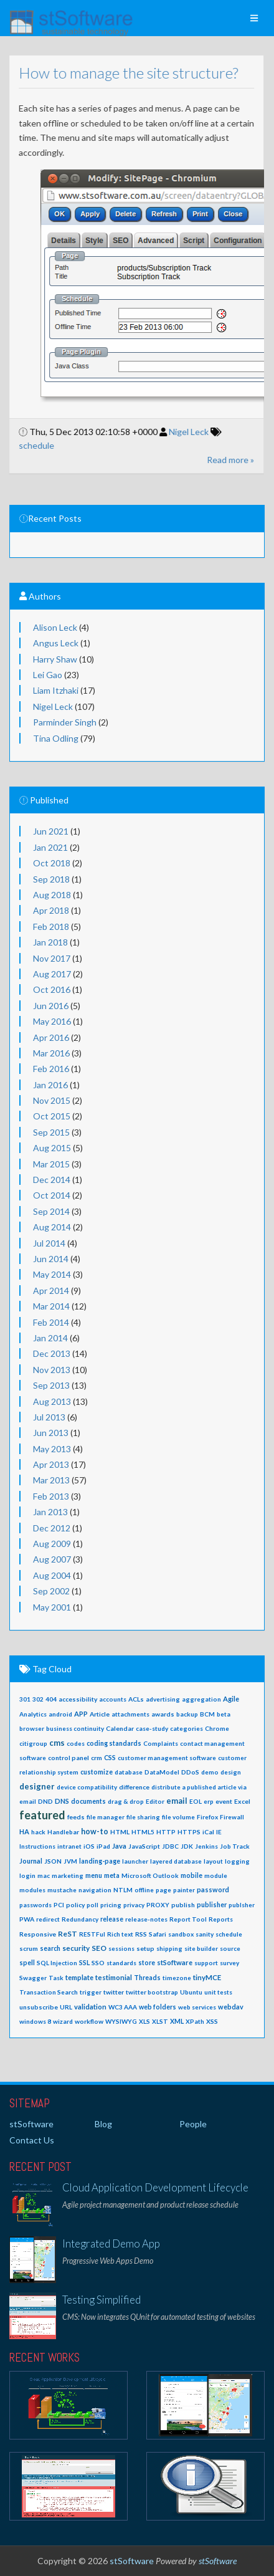  What do you see at coordinates (221, 459) in the screenshot?
I see `Read more »` at bounding box center [221, 459].